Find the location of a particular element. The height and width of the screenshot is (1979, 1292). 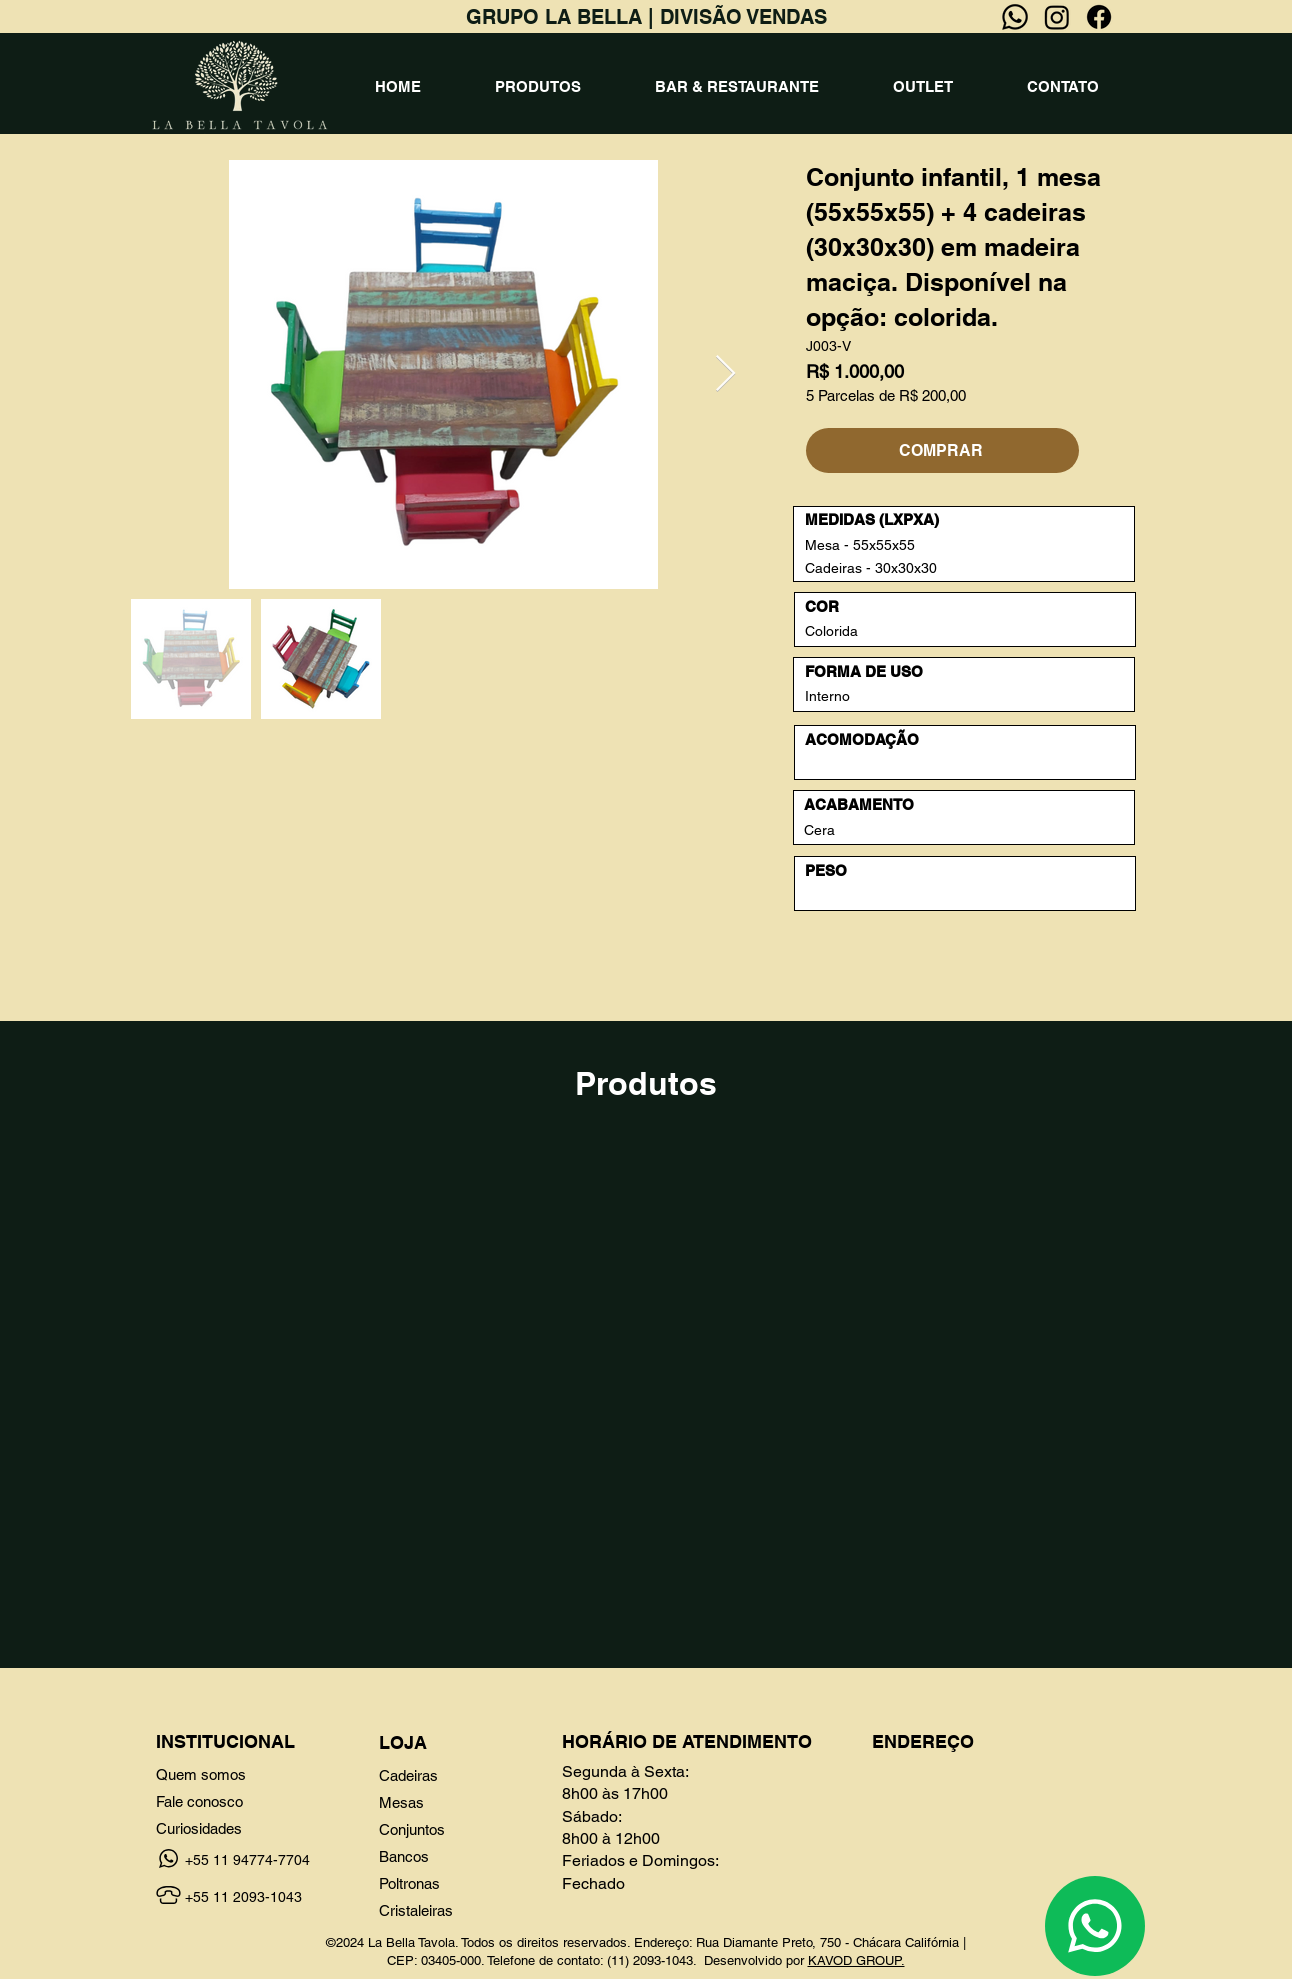

[Next Item] is located at coordinates (725, 374).